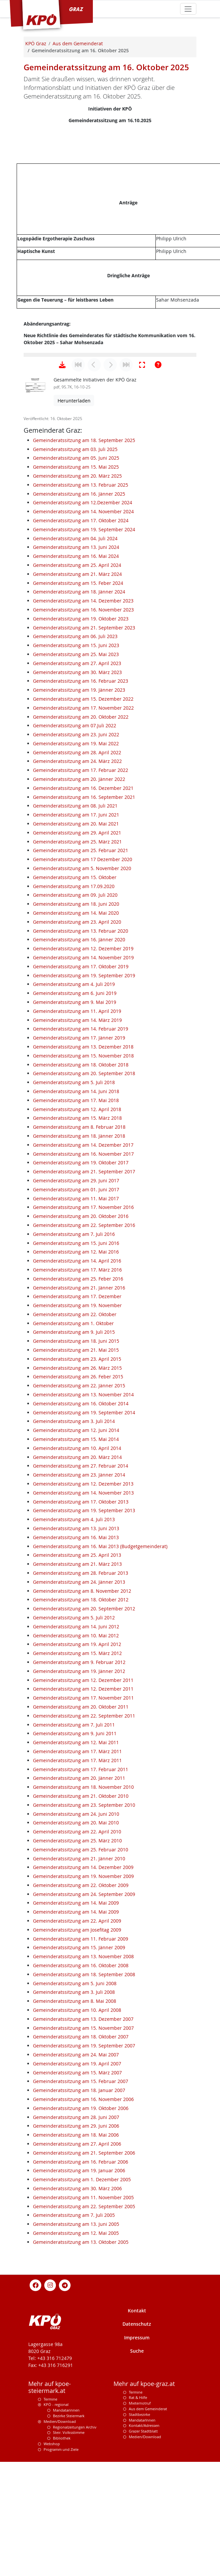  I want to click on Gemeinderatssitzung am 17.09.2020, so click(73, 1008).